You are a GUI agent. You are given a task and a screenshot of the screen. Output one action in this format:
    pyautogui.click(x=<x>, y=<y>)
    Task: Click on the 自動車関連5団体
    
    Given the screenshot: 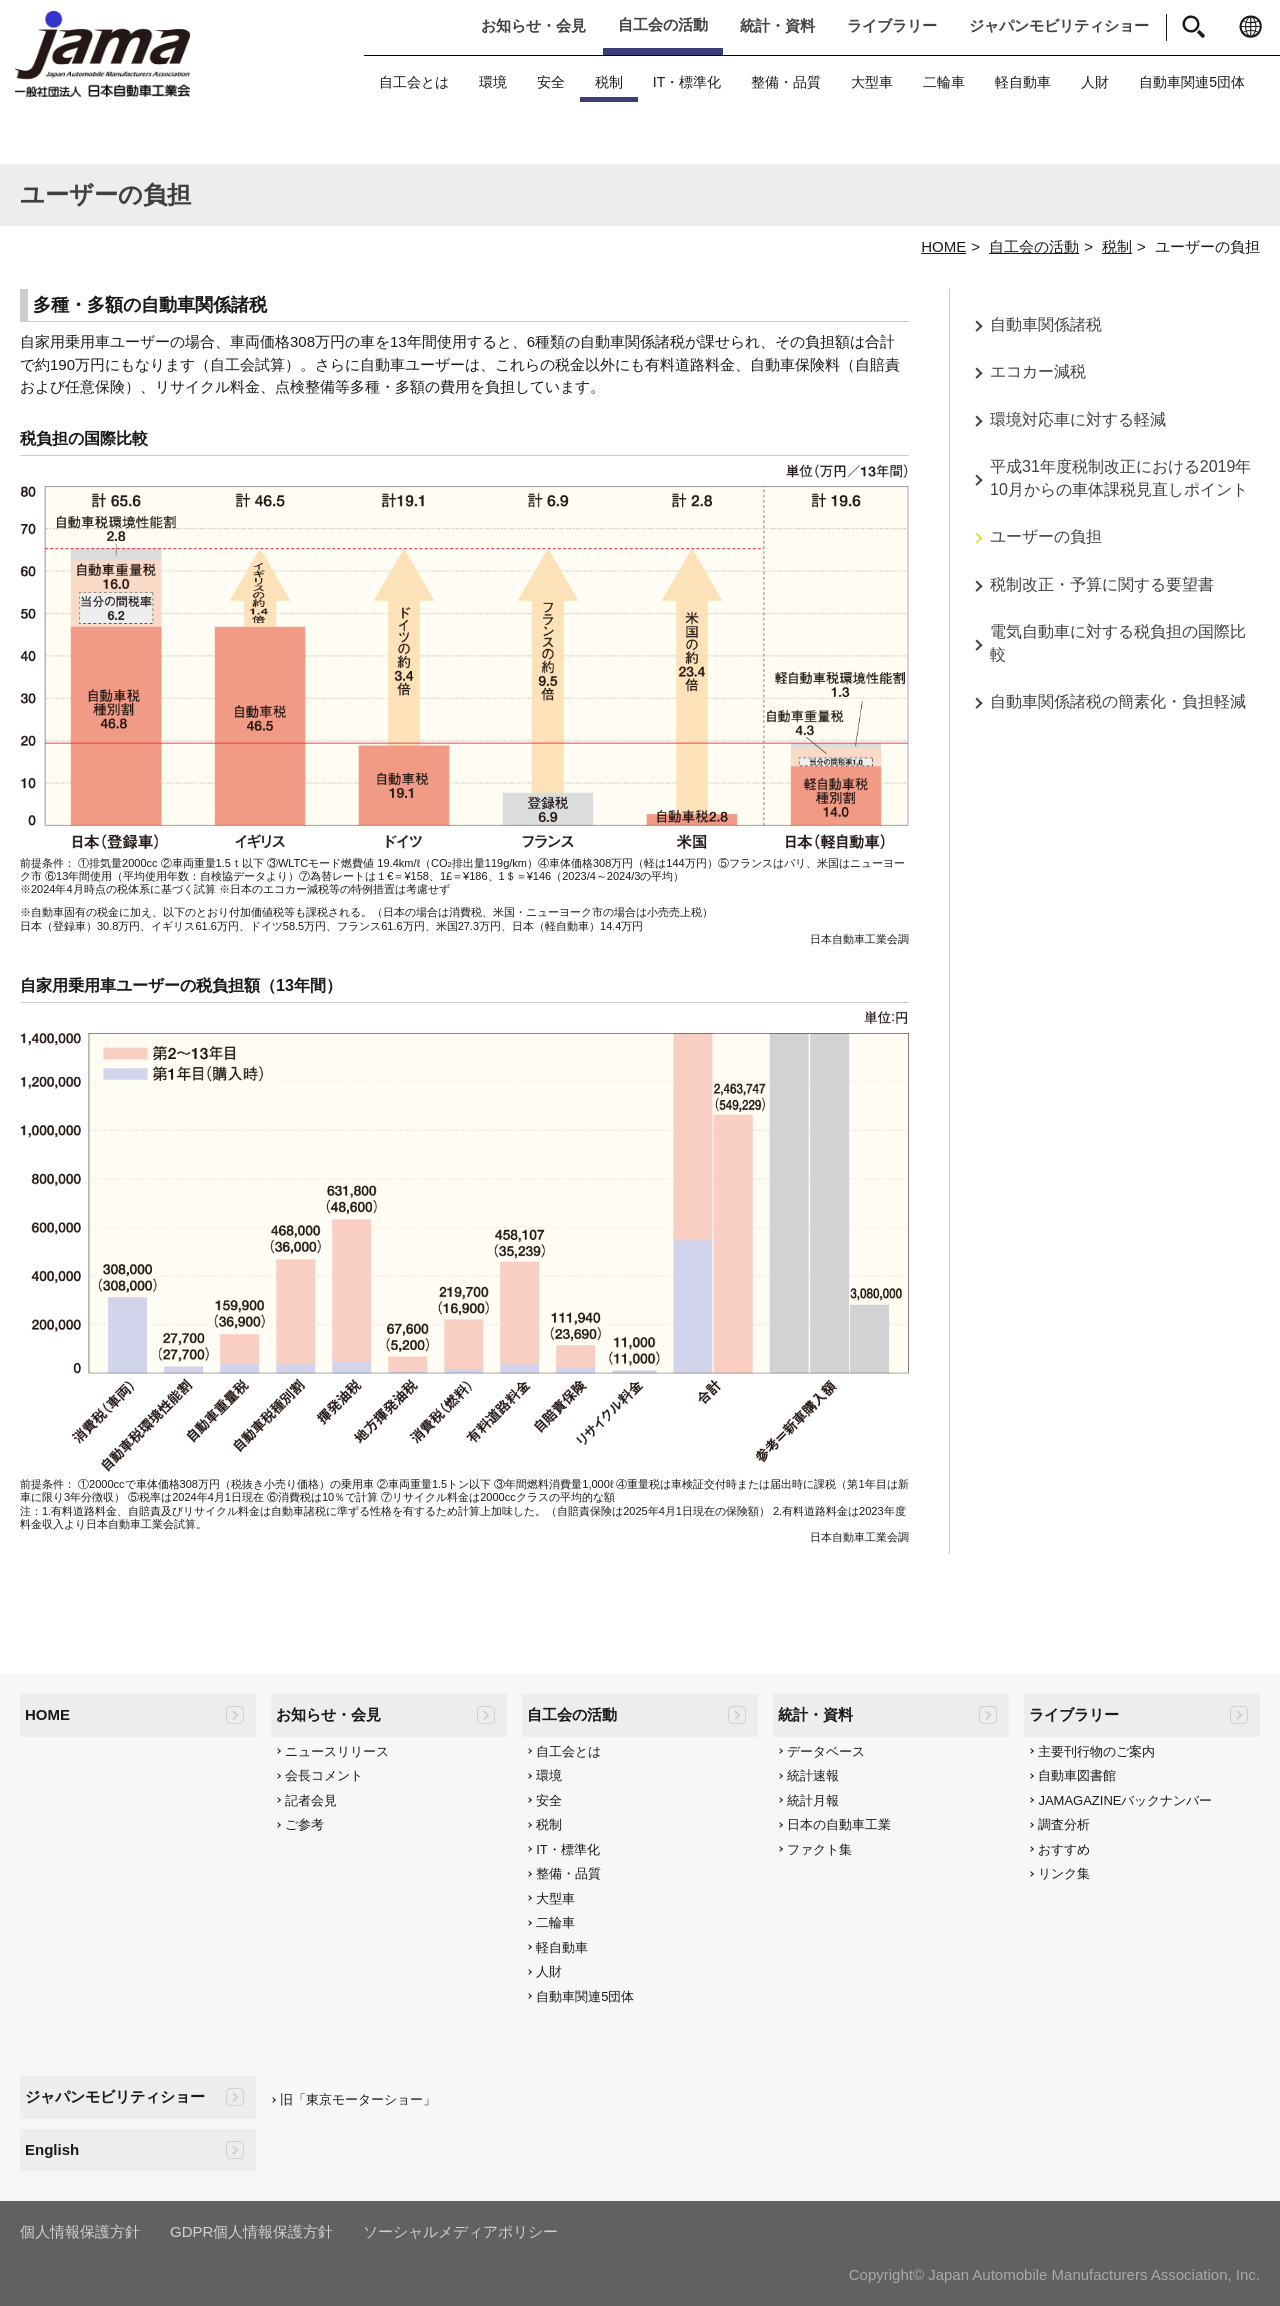 What is the action you would take?
    pyautogui.click(x=1192, y=82)
    